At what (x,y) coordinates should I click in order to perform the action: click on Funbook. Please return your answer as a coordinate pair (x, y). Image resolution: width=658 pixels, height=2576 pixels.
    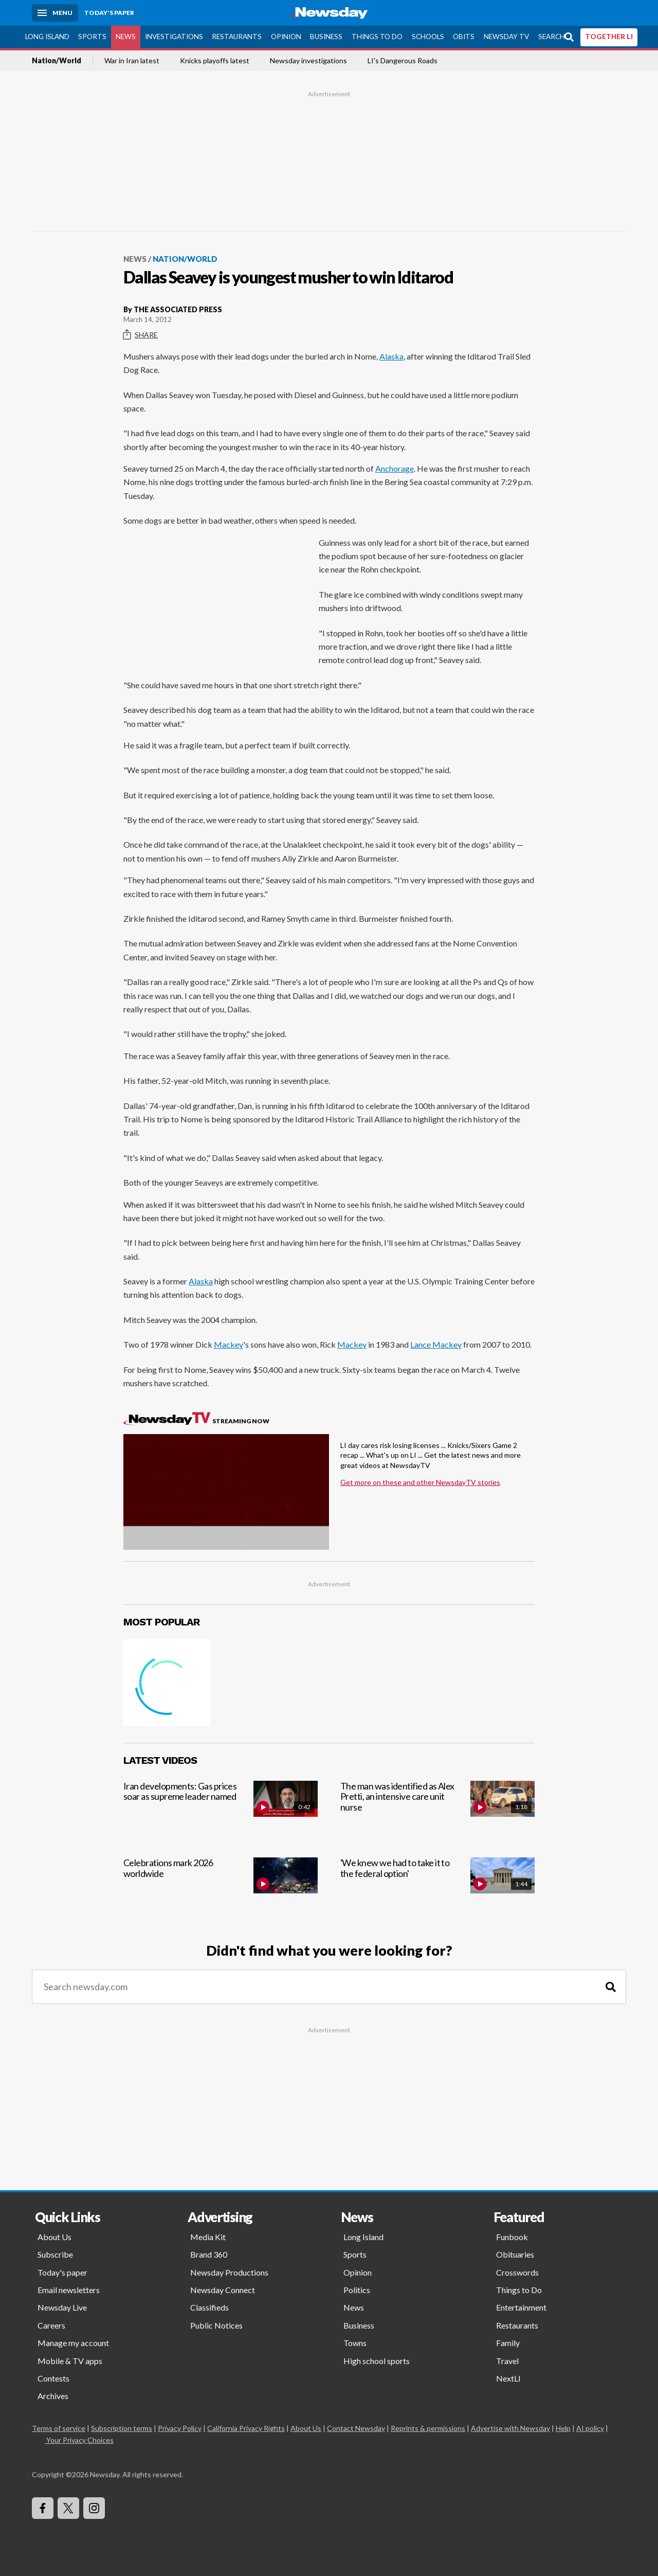
    Looking at the image, I should click on (512, 2237).